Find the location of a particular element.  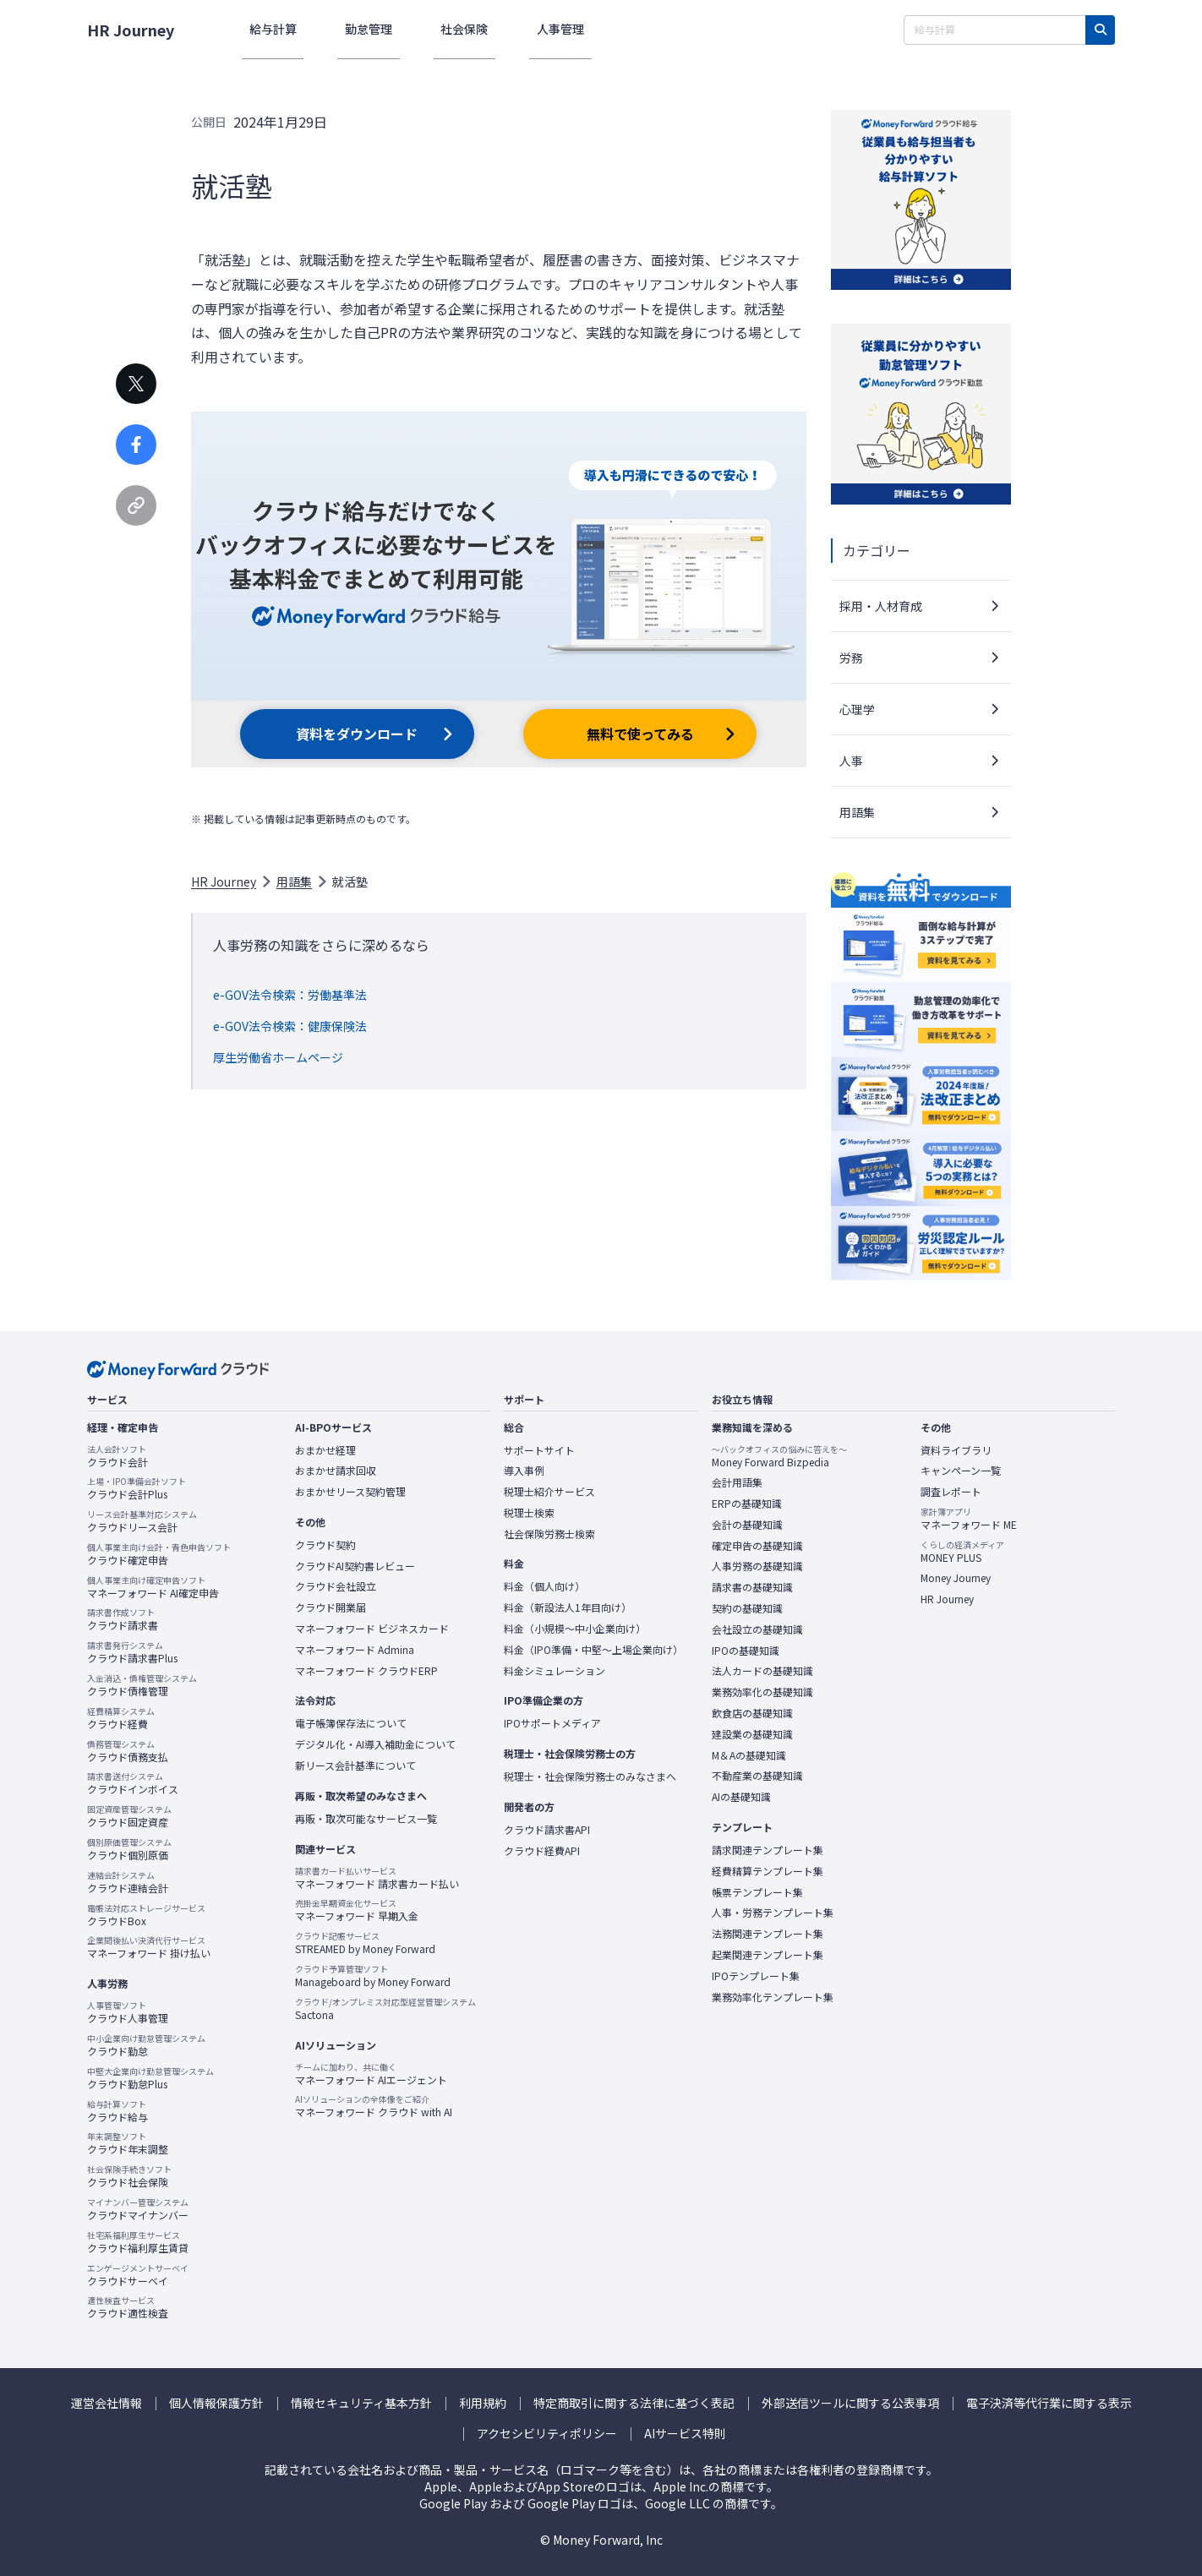

キャンペーン一覧 is located at coordinates (961, 1470).